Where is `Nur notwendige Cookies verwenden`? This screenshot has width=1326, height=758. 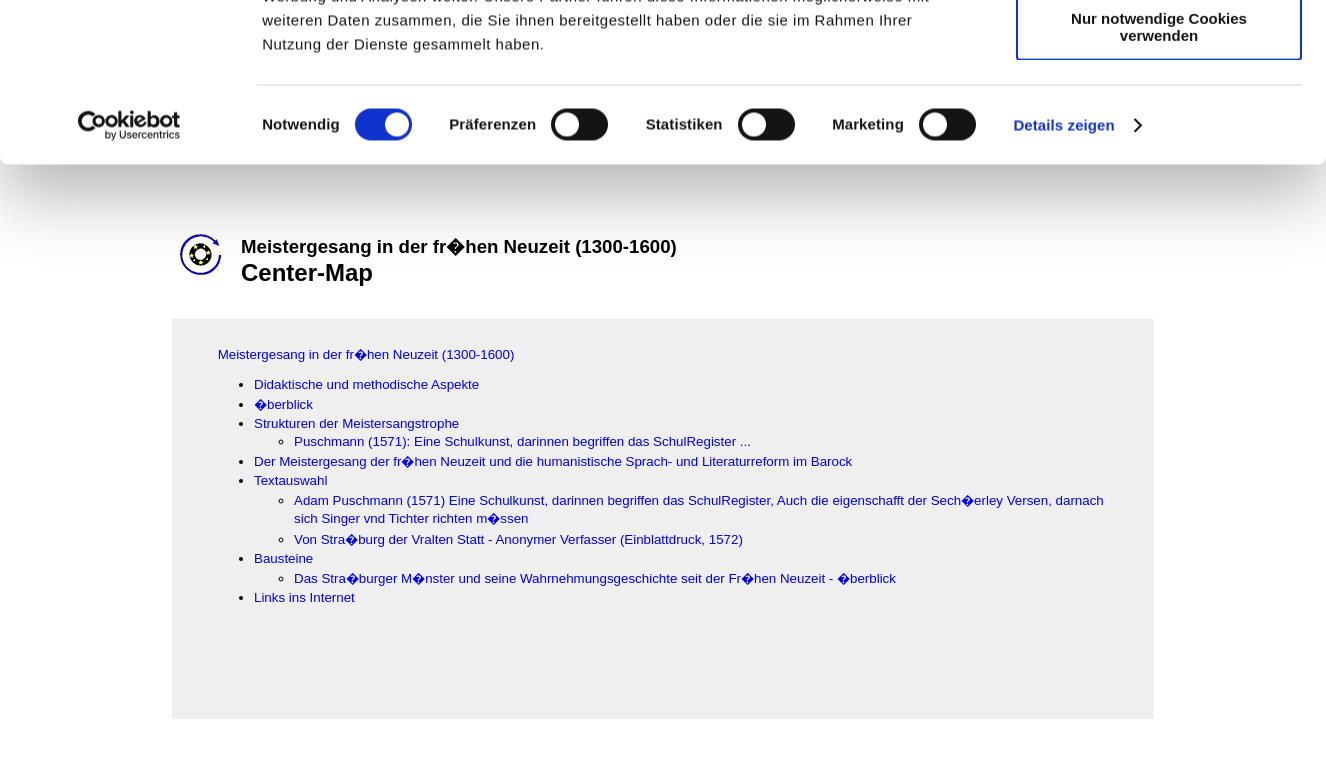
Nur notwendige Cookies verwenden is located at coordinates (1159, 175).